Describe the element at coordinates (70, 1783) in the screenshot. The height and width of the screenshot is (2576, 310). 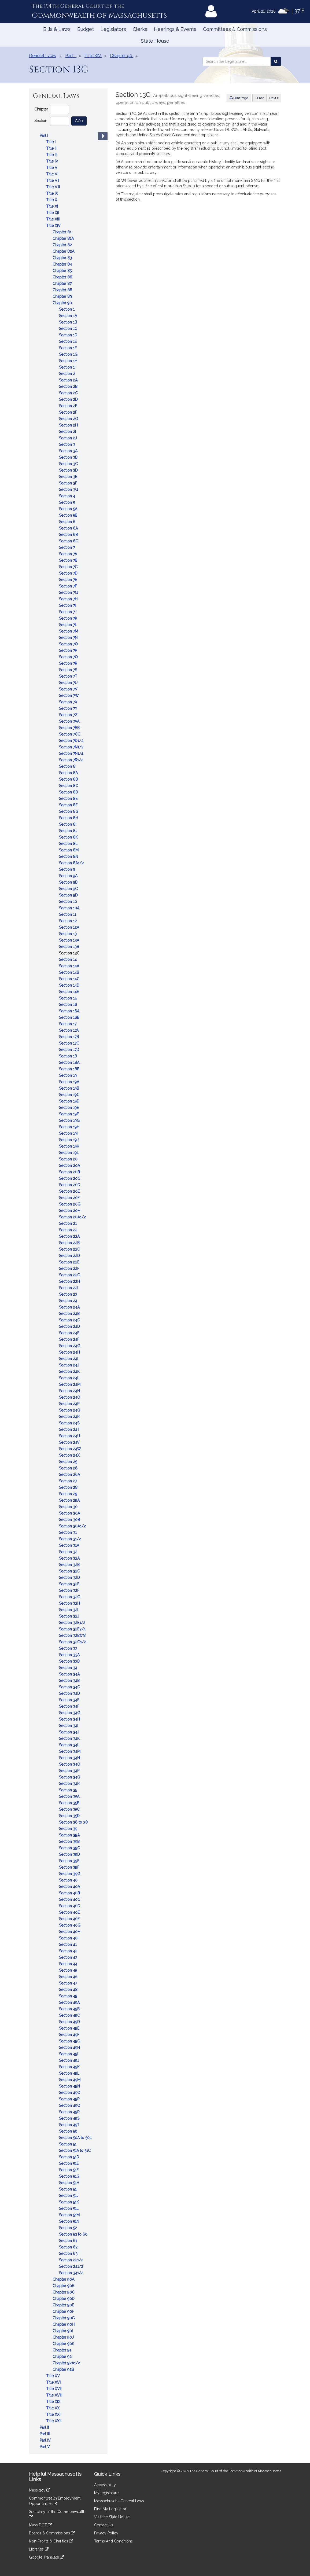
I see `Section 34R` at that location.